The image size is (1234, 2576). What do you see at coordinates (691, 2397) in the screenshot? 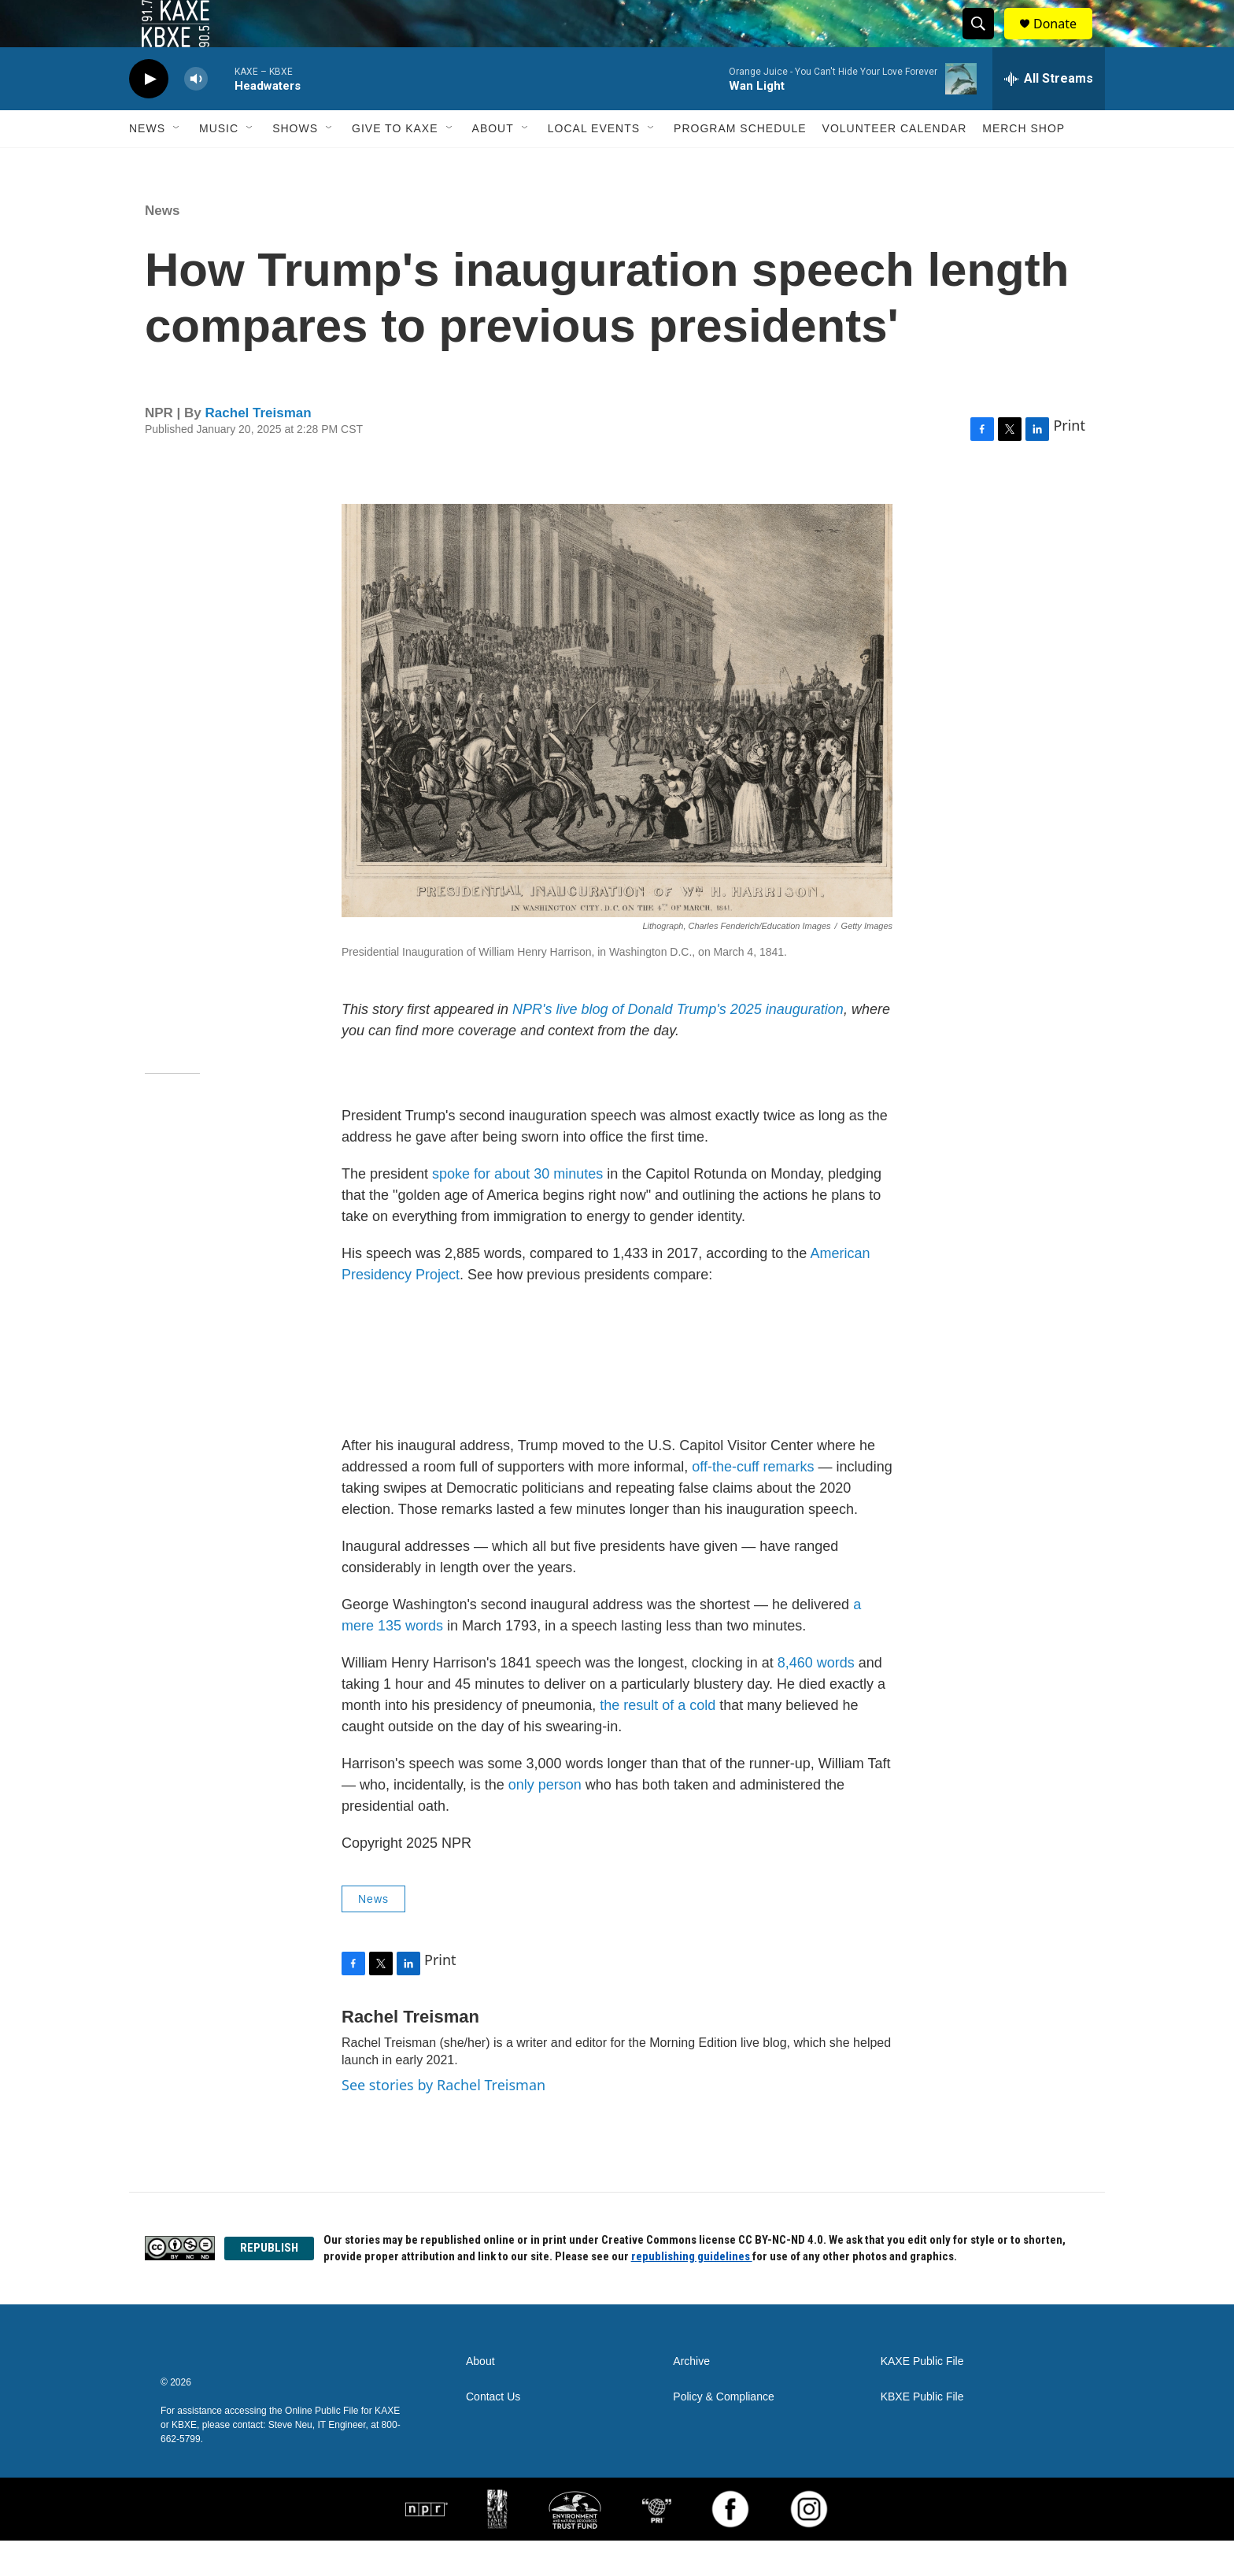
I see `Archive` at bounding box center [691, 2397].